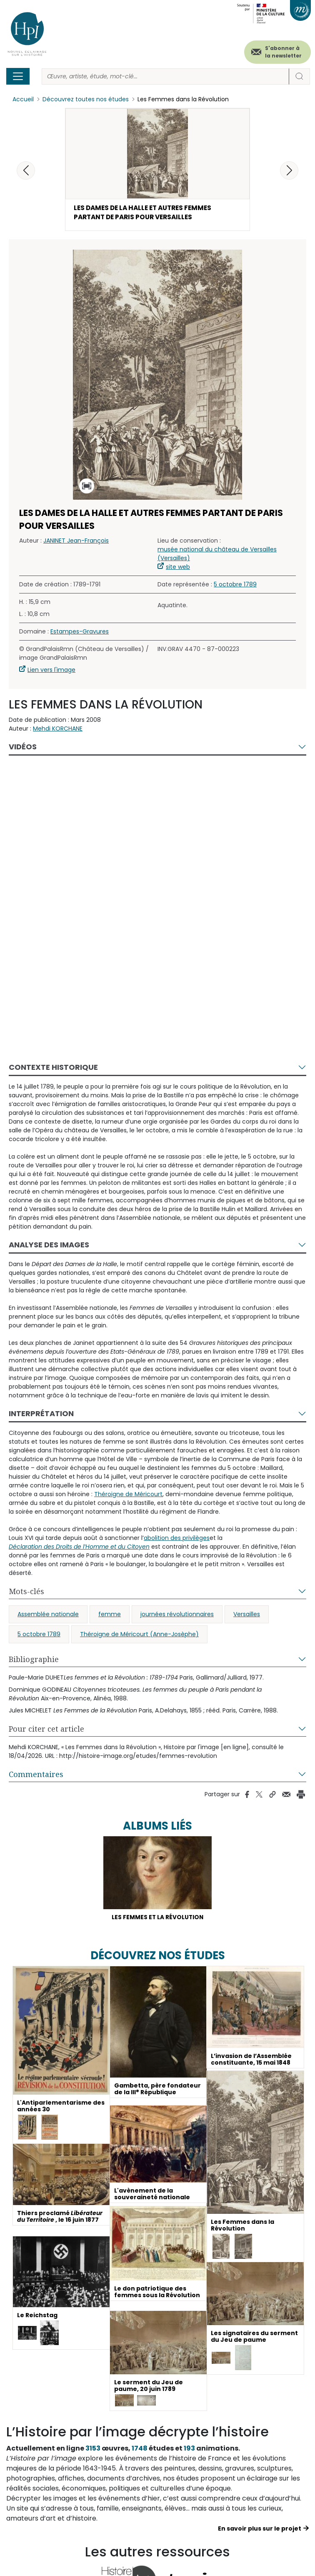 The width and height of the screenshot is (315, 2576). I want to click on Vidéos, so click(23, 748).